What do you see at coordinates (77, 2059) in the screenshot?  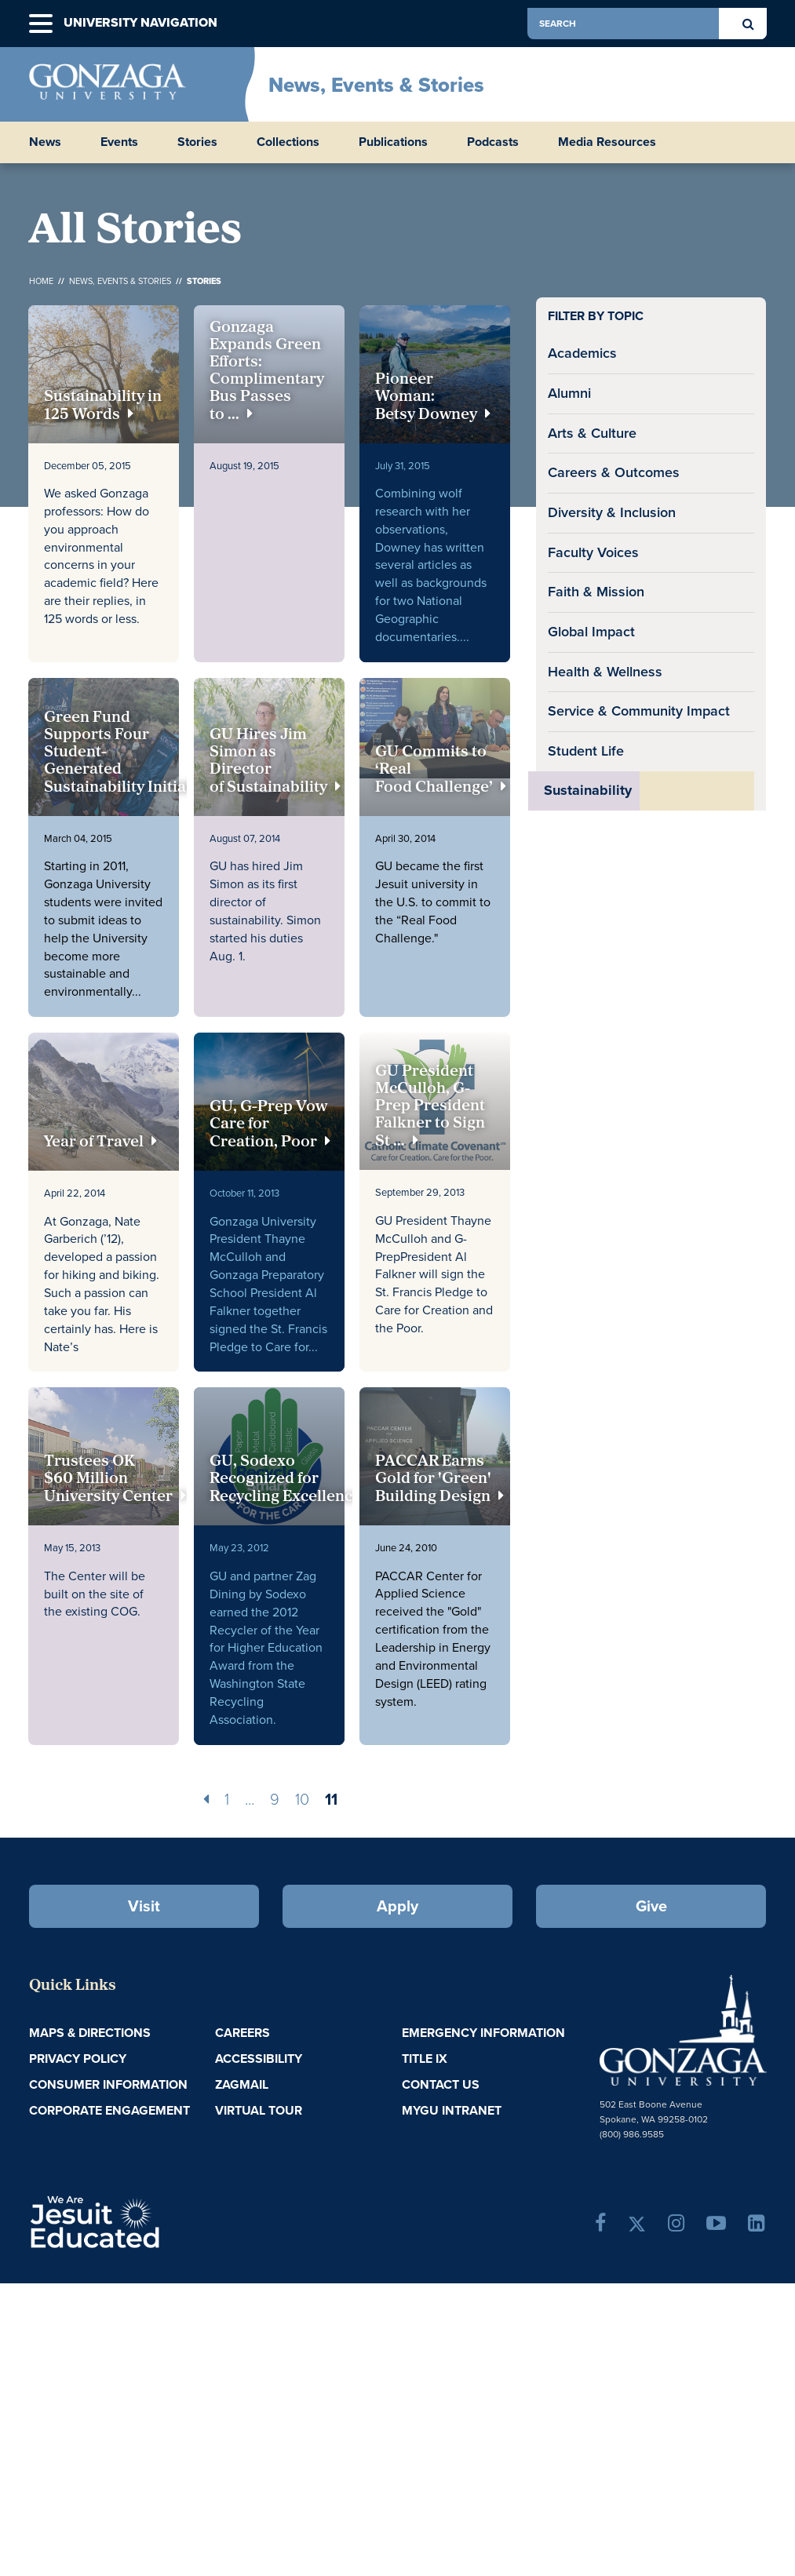 I see `Privacy Policy` at bounding box center [77, 2059].